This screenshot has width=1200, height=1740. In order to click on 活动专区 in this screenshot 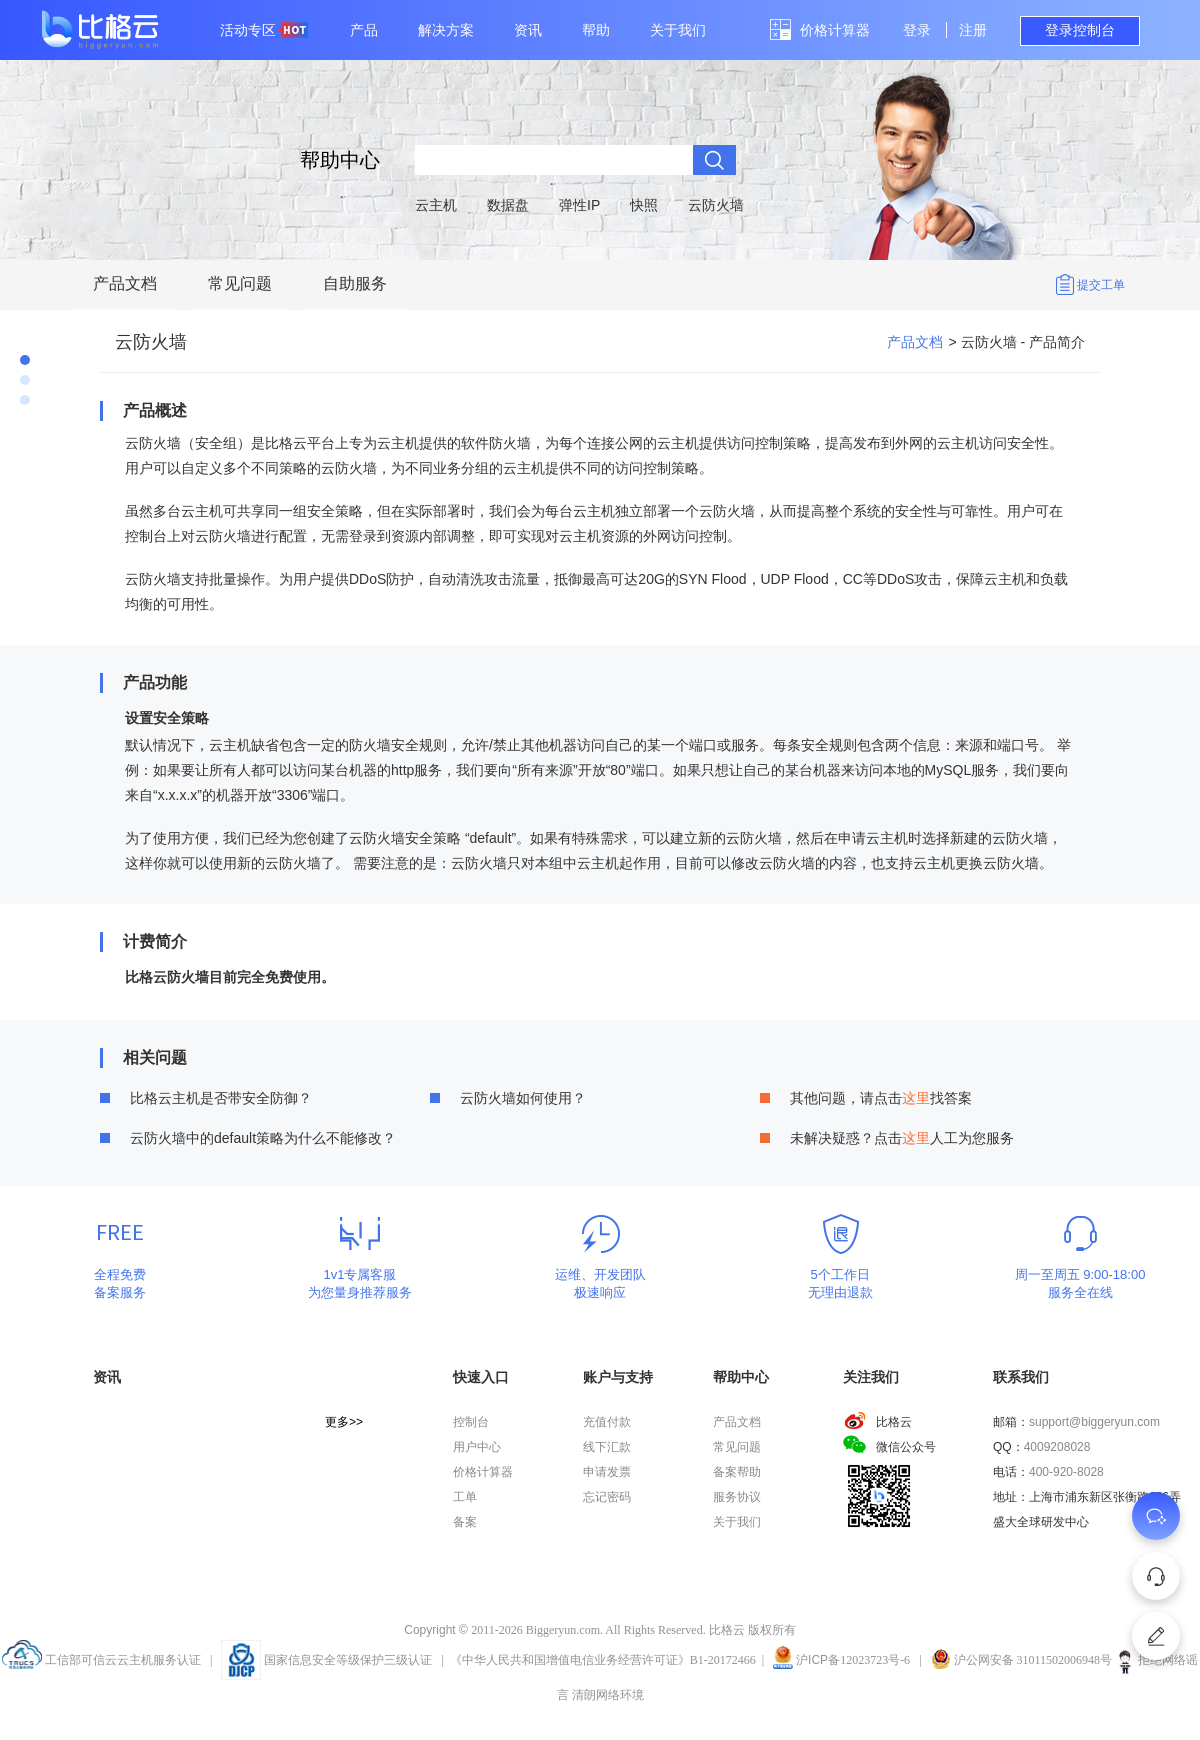, I will do `click(264, 30)`.